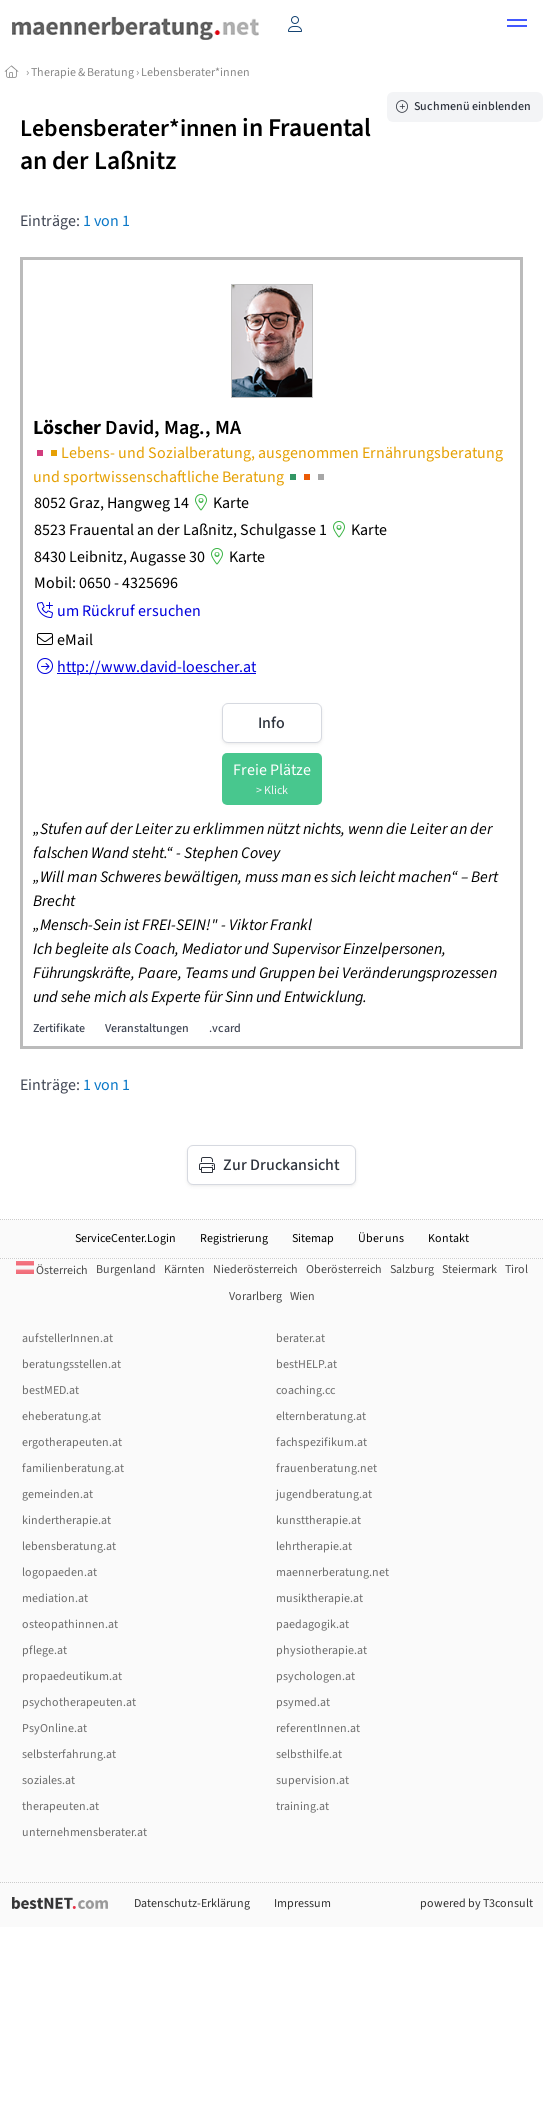 This screenshot has width=543, height=2119. I want to click on [button], so click(517, 26).